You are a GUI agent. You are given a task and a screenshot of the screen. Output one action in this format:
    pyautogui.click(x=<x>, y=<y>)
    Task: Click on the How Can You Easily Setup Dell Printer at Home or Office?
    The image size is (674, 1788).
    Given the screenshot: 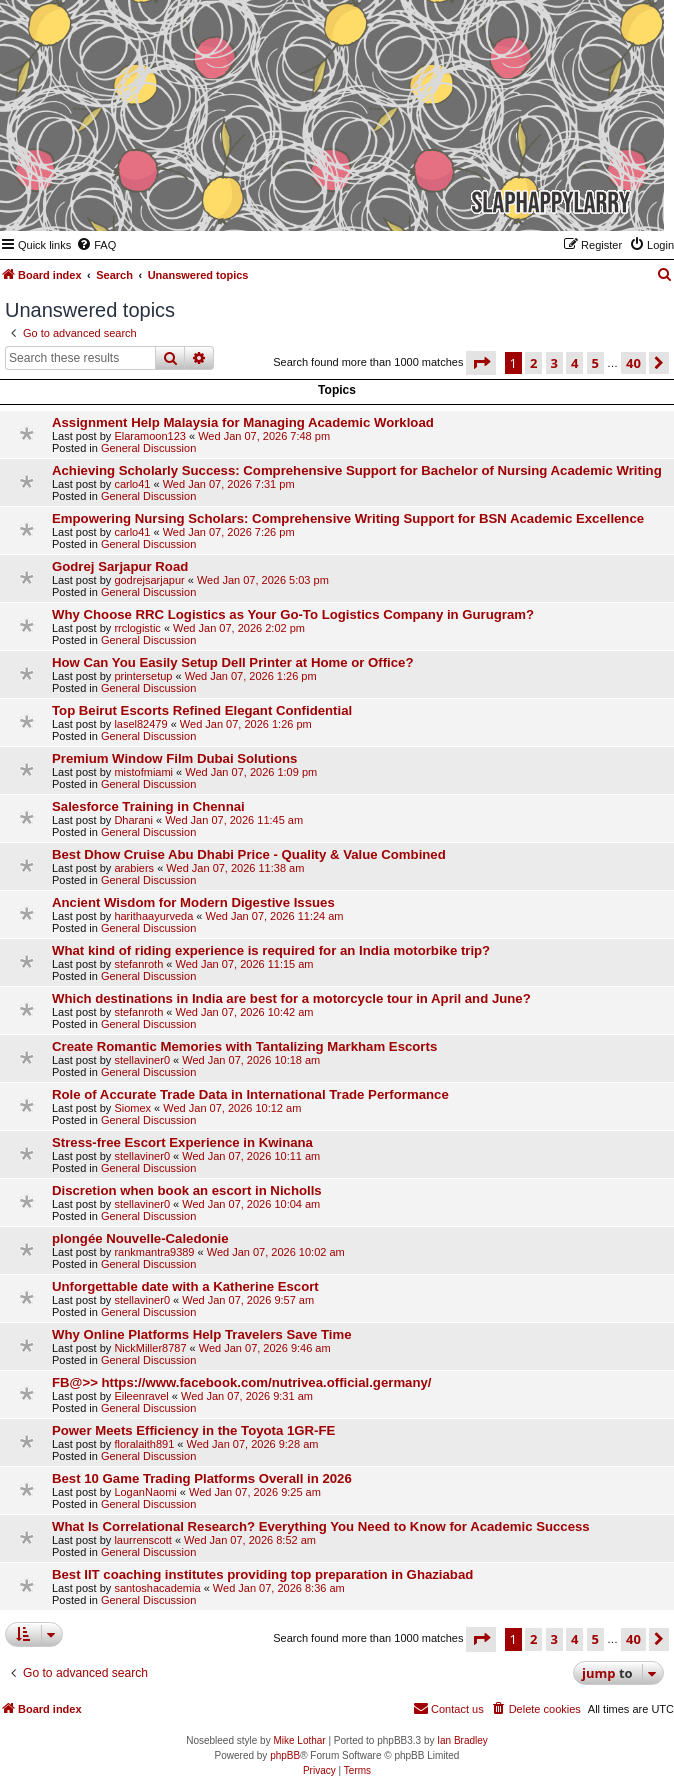 What is the action you would take?
    pyautogui.click(x=233, y=662)
    